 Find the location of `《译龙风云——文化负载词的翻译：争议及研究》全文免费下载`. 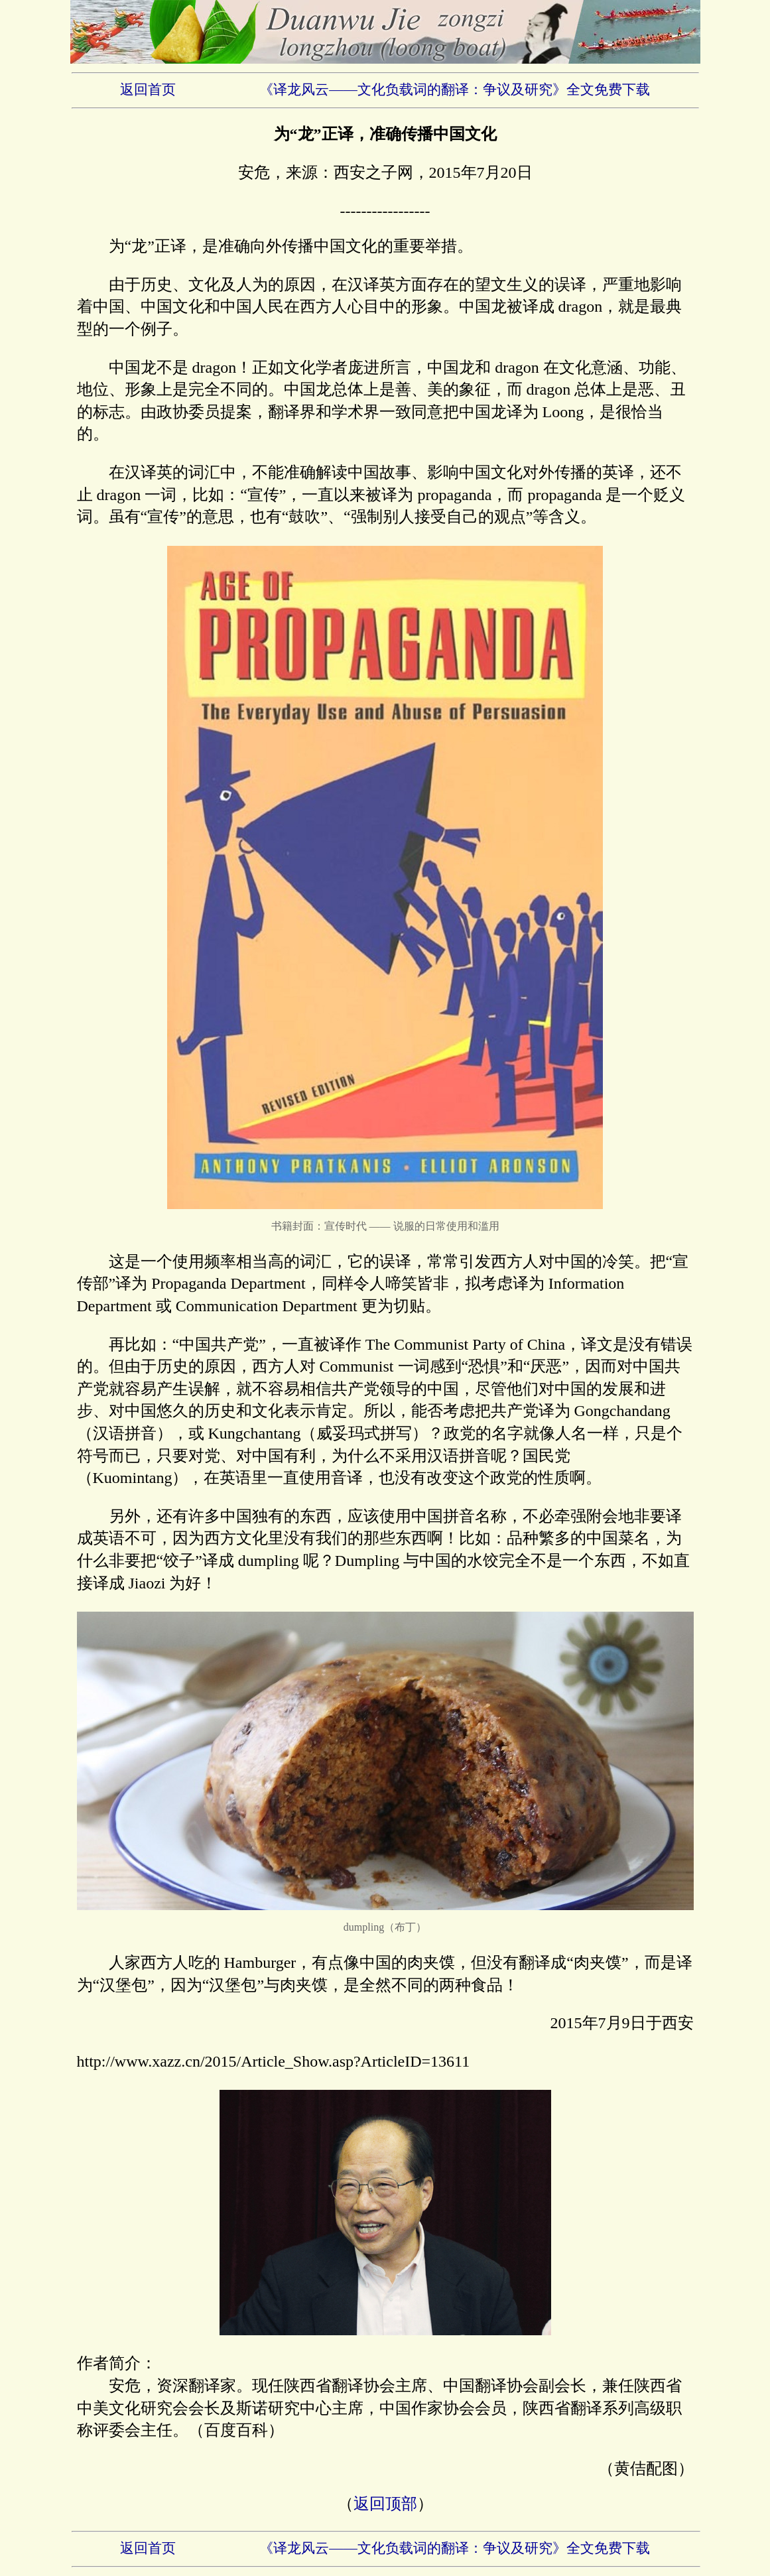

《译龙风云——文化负载词的翻译：争议及研究》全文免费下载 is located at coordinates (454, 89).